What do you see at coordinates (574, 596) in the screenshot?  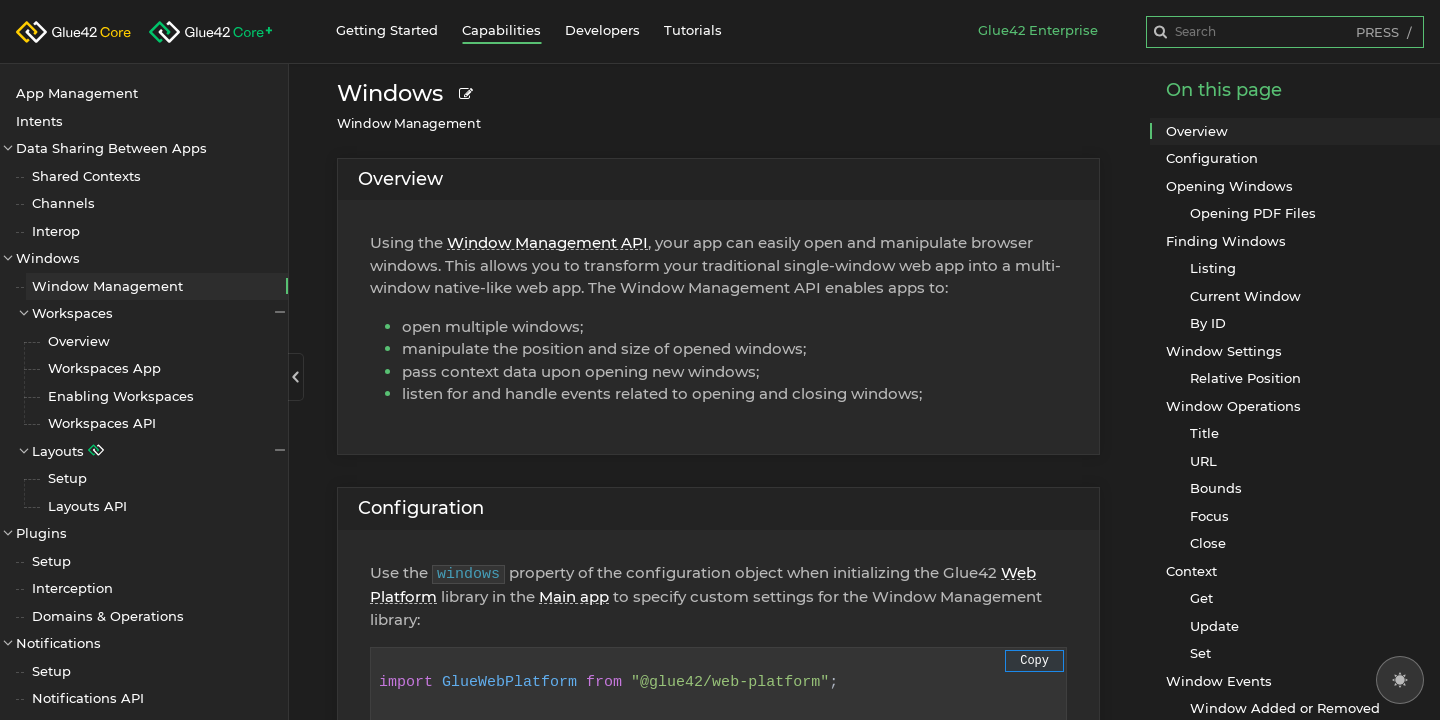 I see `Main app` at bounding box center [574, 596].